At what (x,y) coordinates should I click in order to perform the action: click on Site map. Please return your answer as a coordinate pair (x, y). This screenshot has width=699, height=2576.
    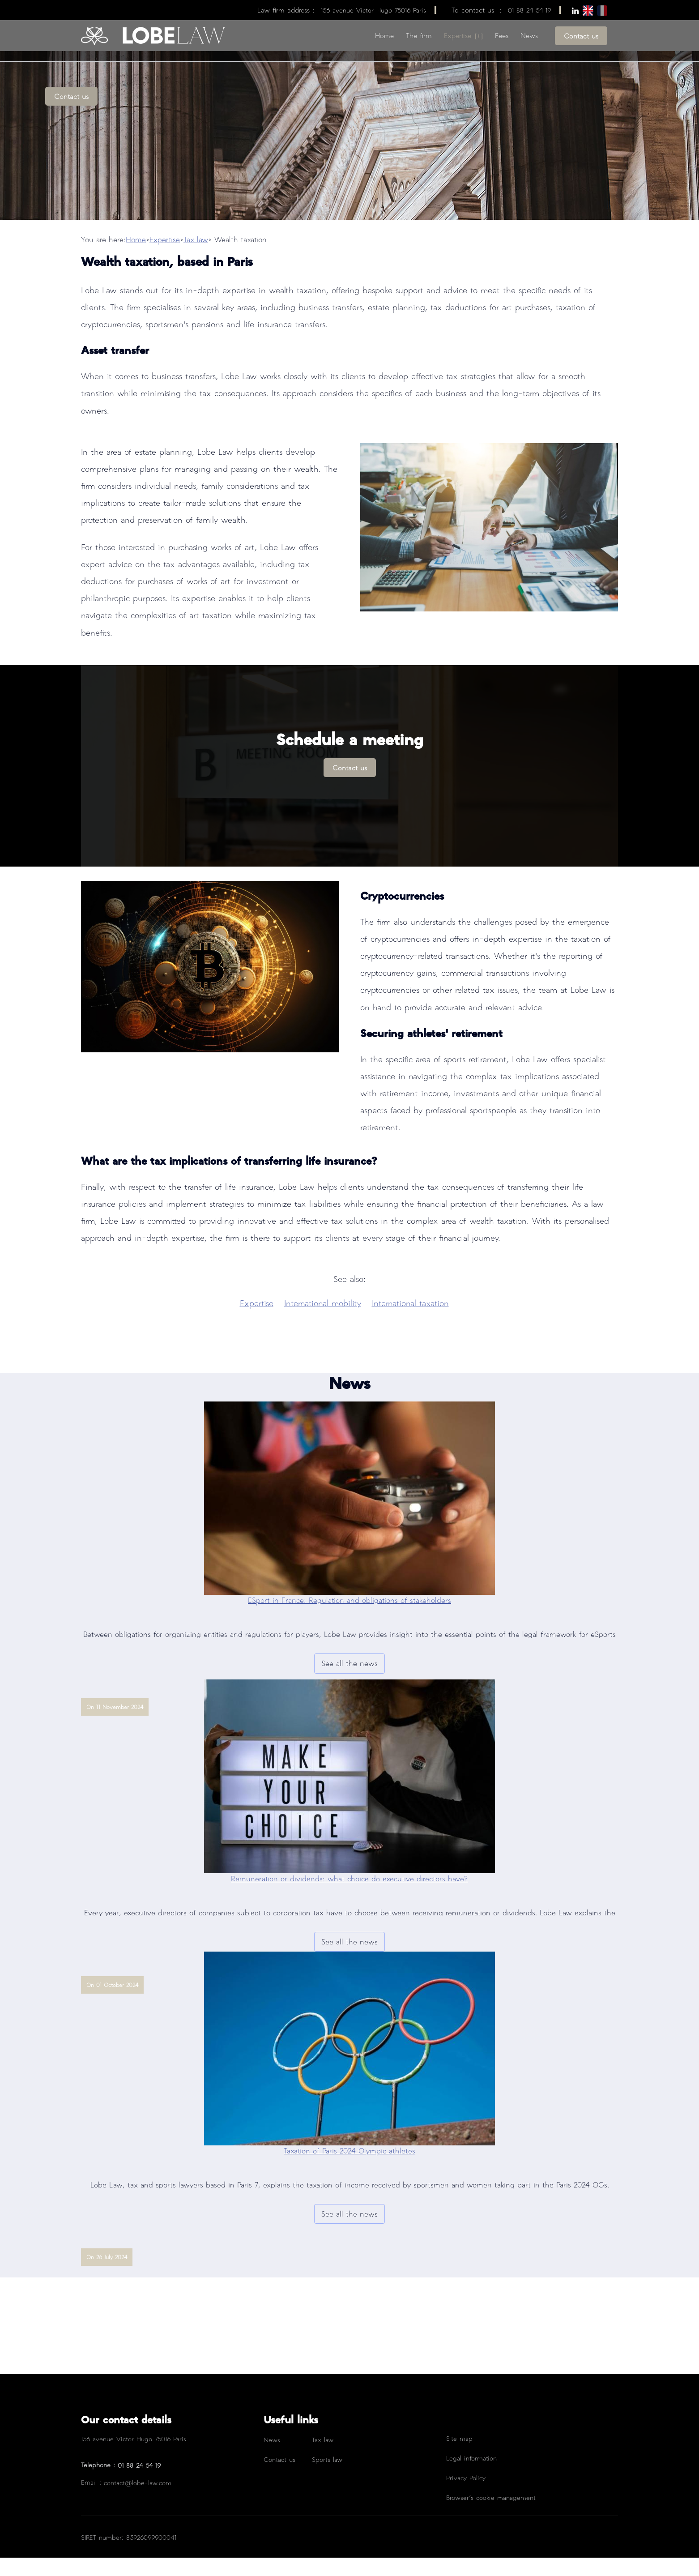
    Looking at the image, I should click on (459, 2456).